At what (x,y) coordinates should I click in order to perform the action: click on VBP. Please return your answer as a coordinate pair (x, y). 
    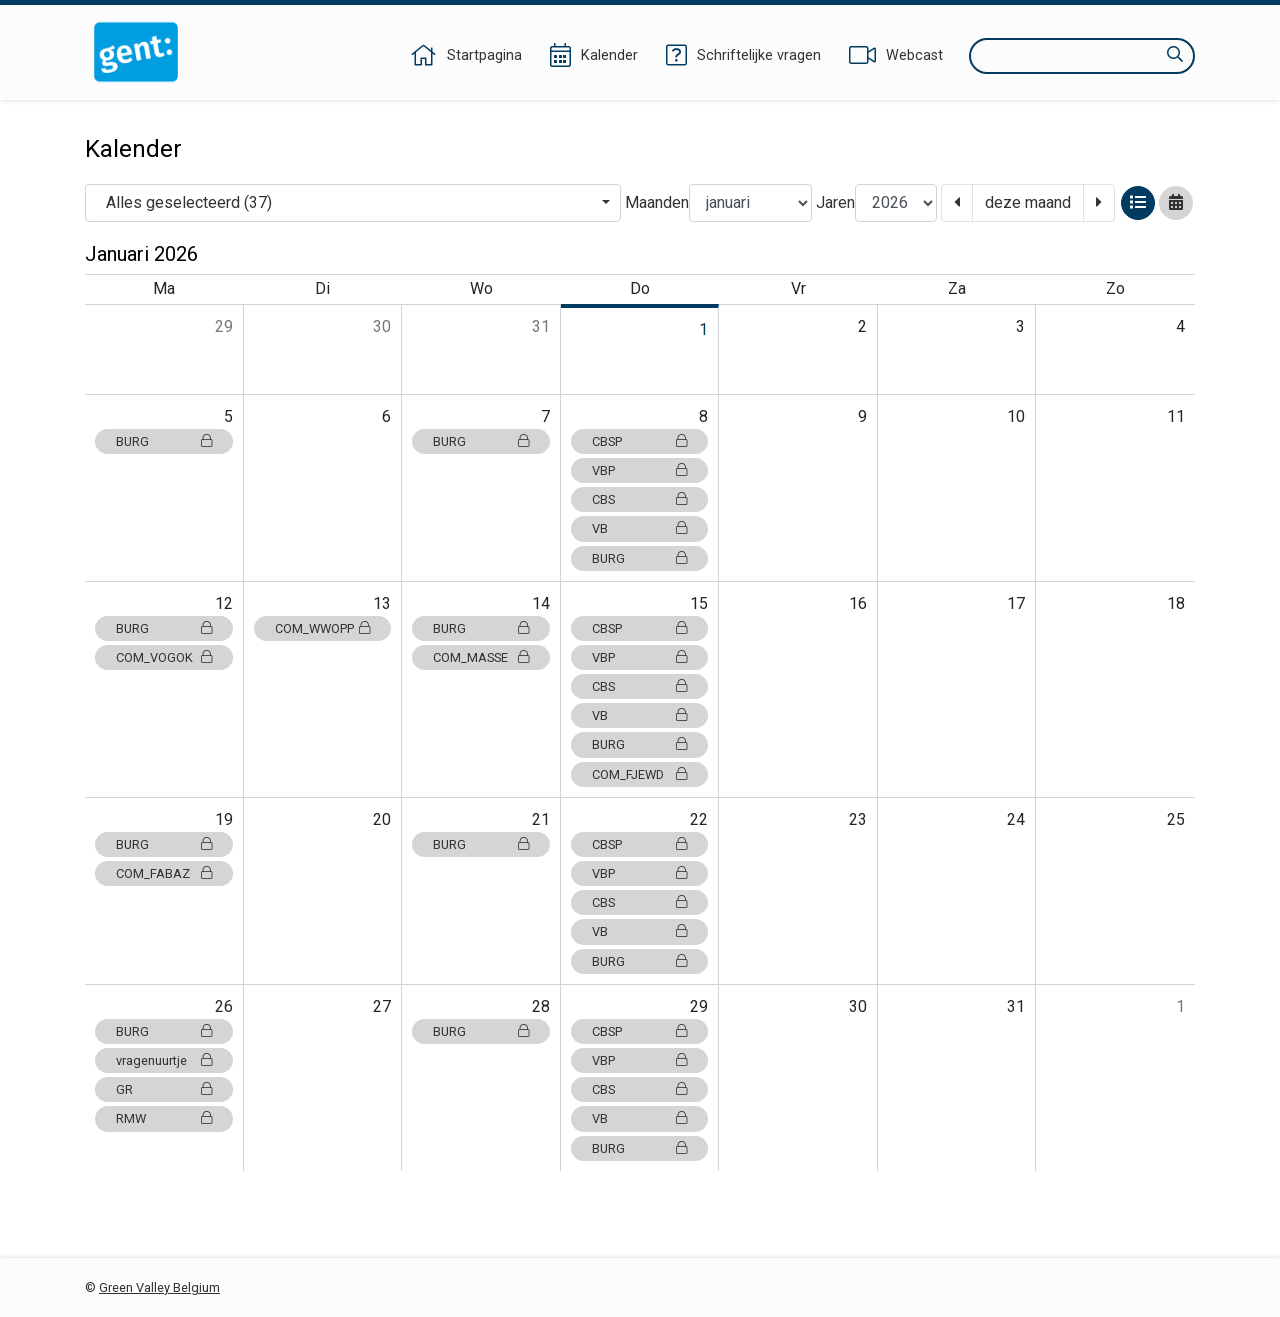
    Looking at the image, I should click on (640, 470).